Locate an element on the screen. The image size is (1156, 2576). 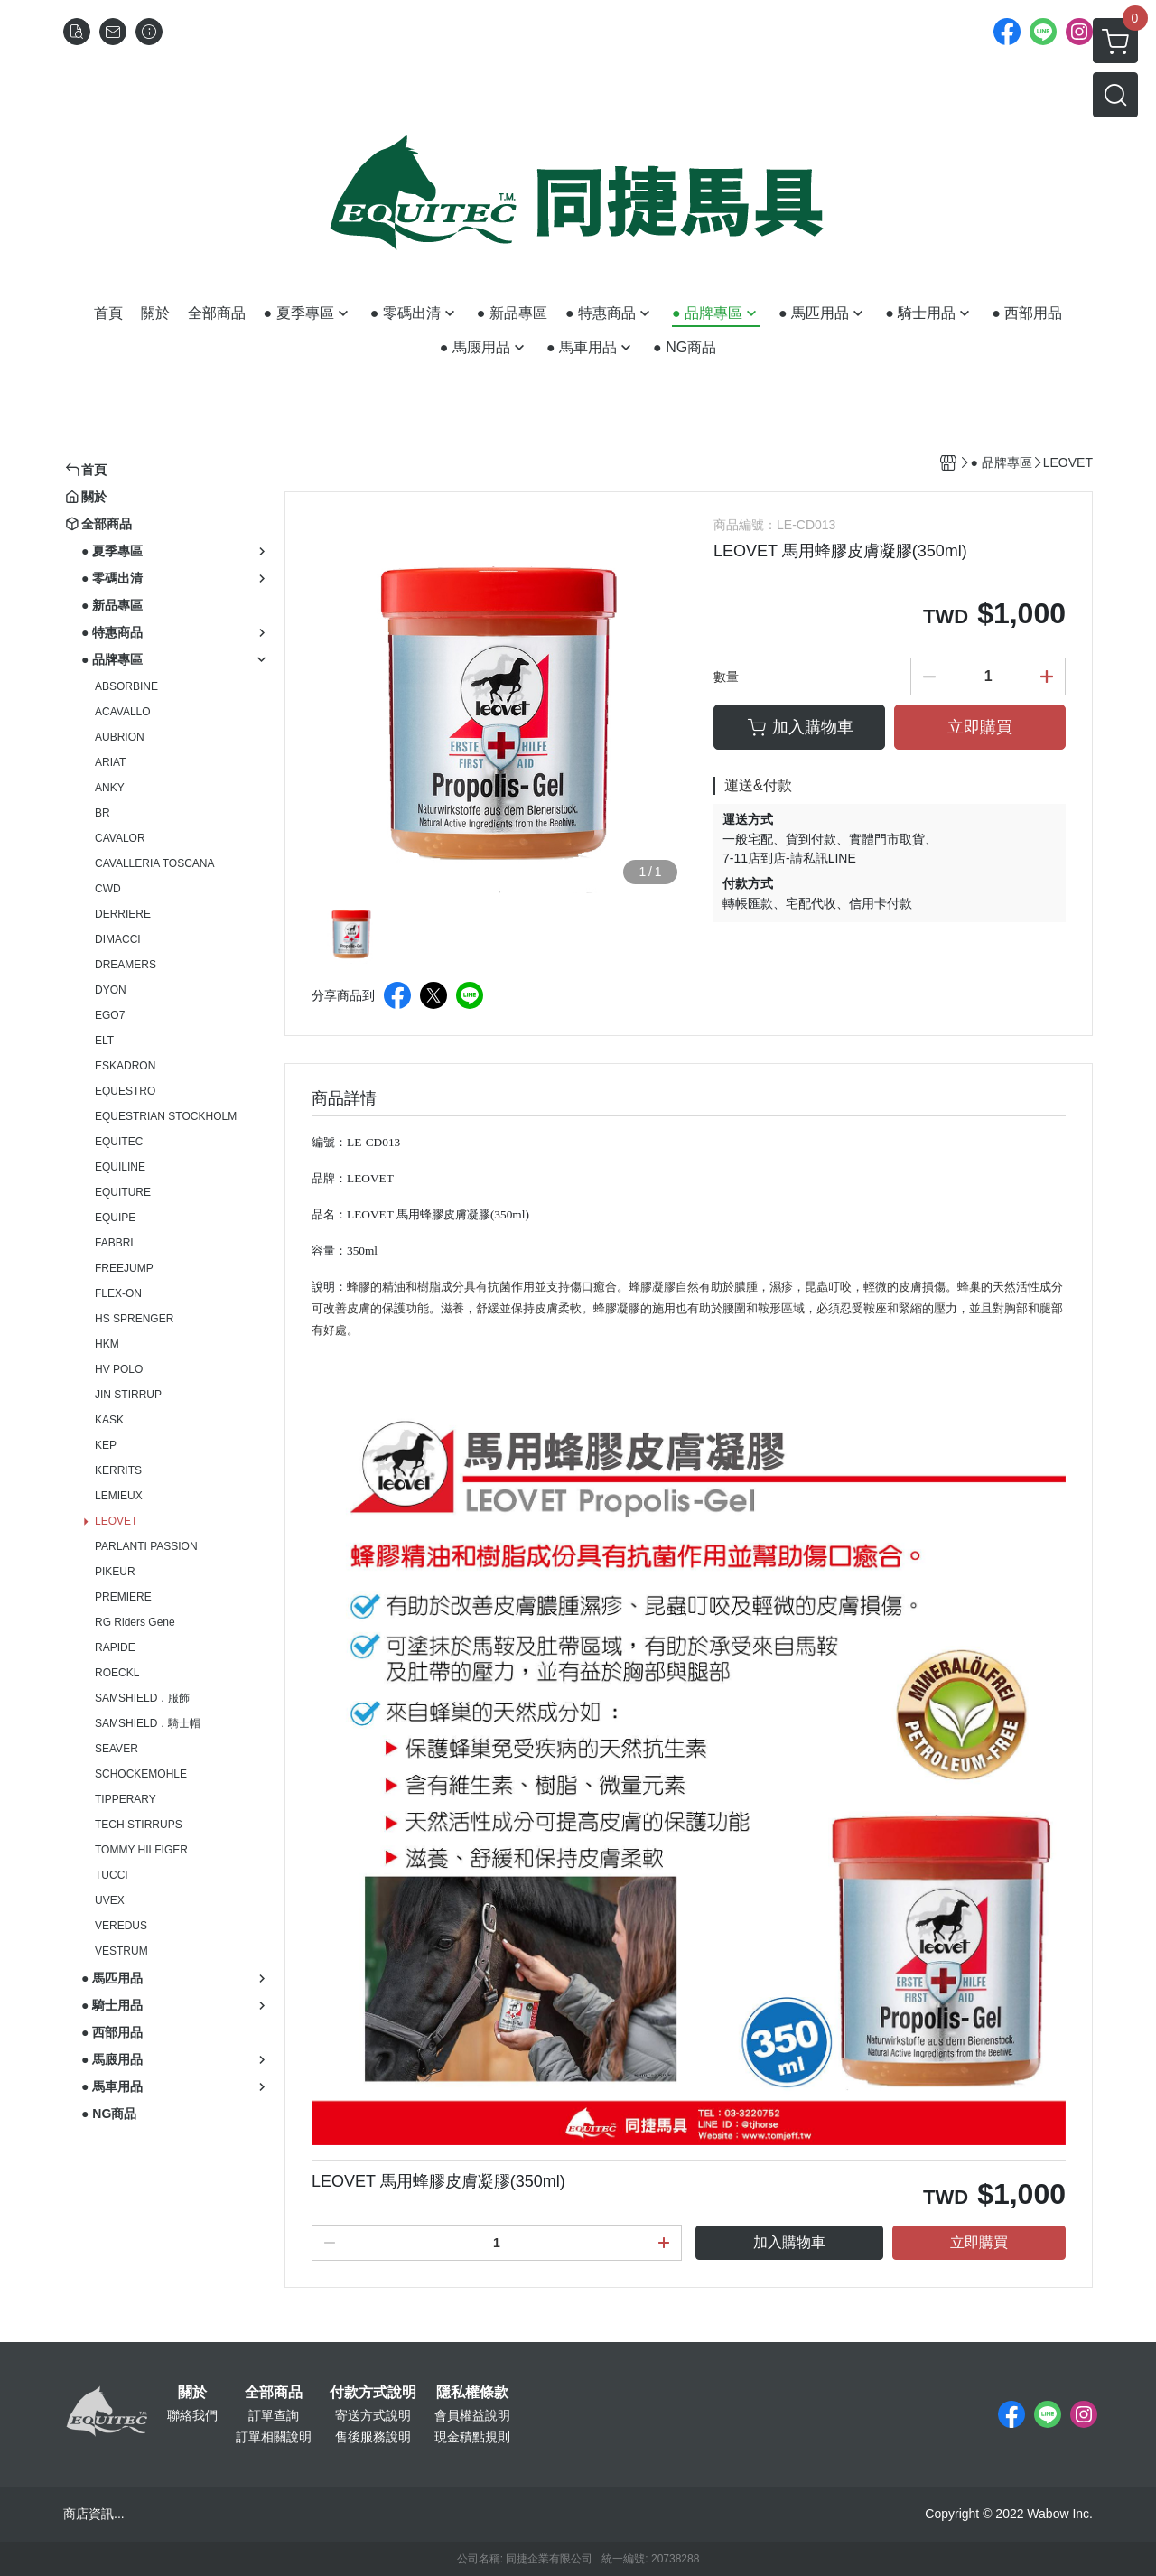
ELT is located at coordinates (104, 1040).